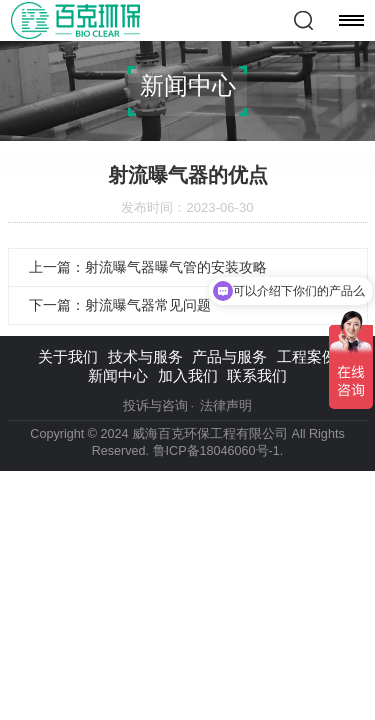  What do you see at coordinates (118, 375) in the screenshot?
I see `新闻中心` at bounding box center [118, 375].